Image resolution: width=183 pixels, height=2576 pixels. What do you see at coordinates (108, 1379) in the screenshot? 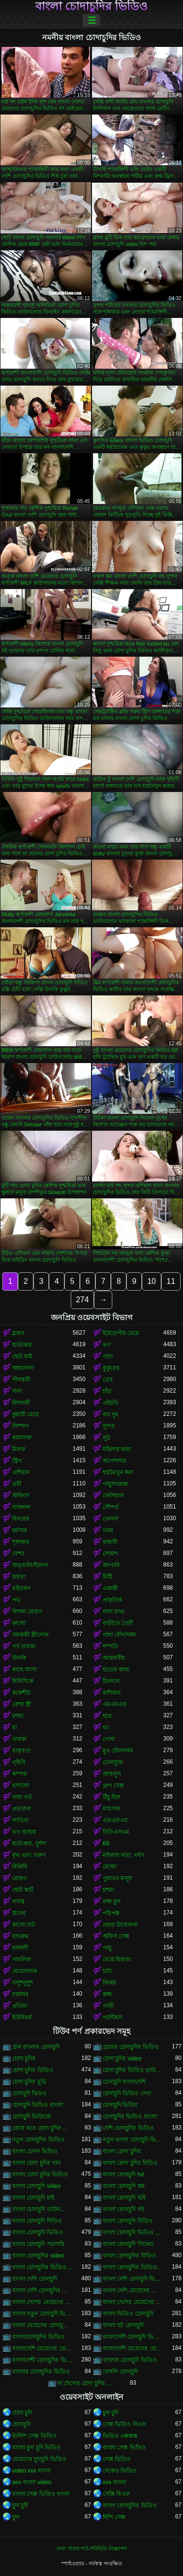
I see `তের` at bounding box center [108, 1379].